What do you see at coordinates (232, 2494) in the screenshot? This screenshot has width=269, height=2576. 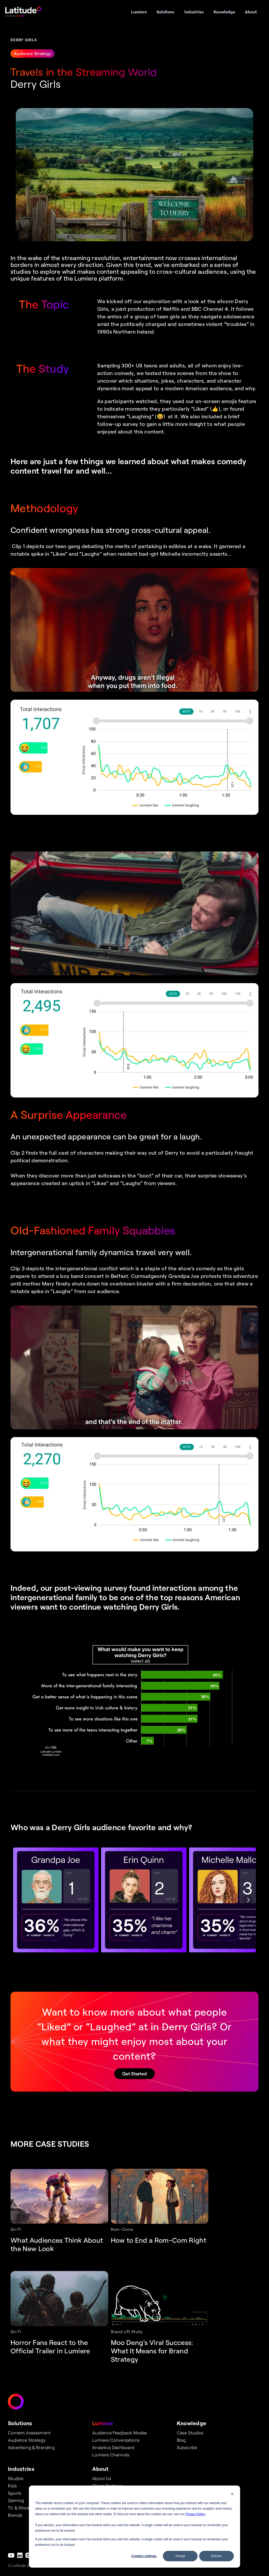 I see `[Dismiss cookie banner]` at bounding box center [232, 2494].